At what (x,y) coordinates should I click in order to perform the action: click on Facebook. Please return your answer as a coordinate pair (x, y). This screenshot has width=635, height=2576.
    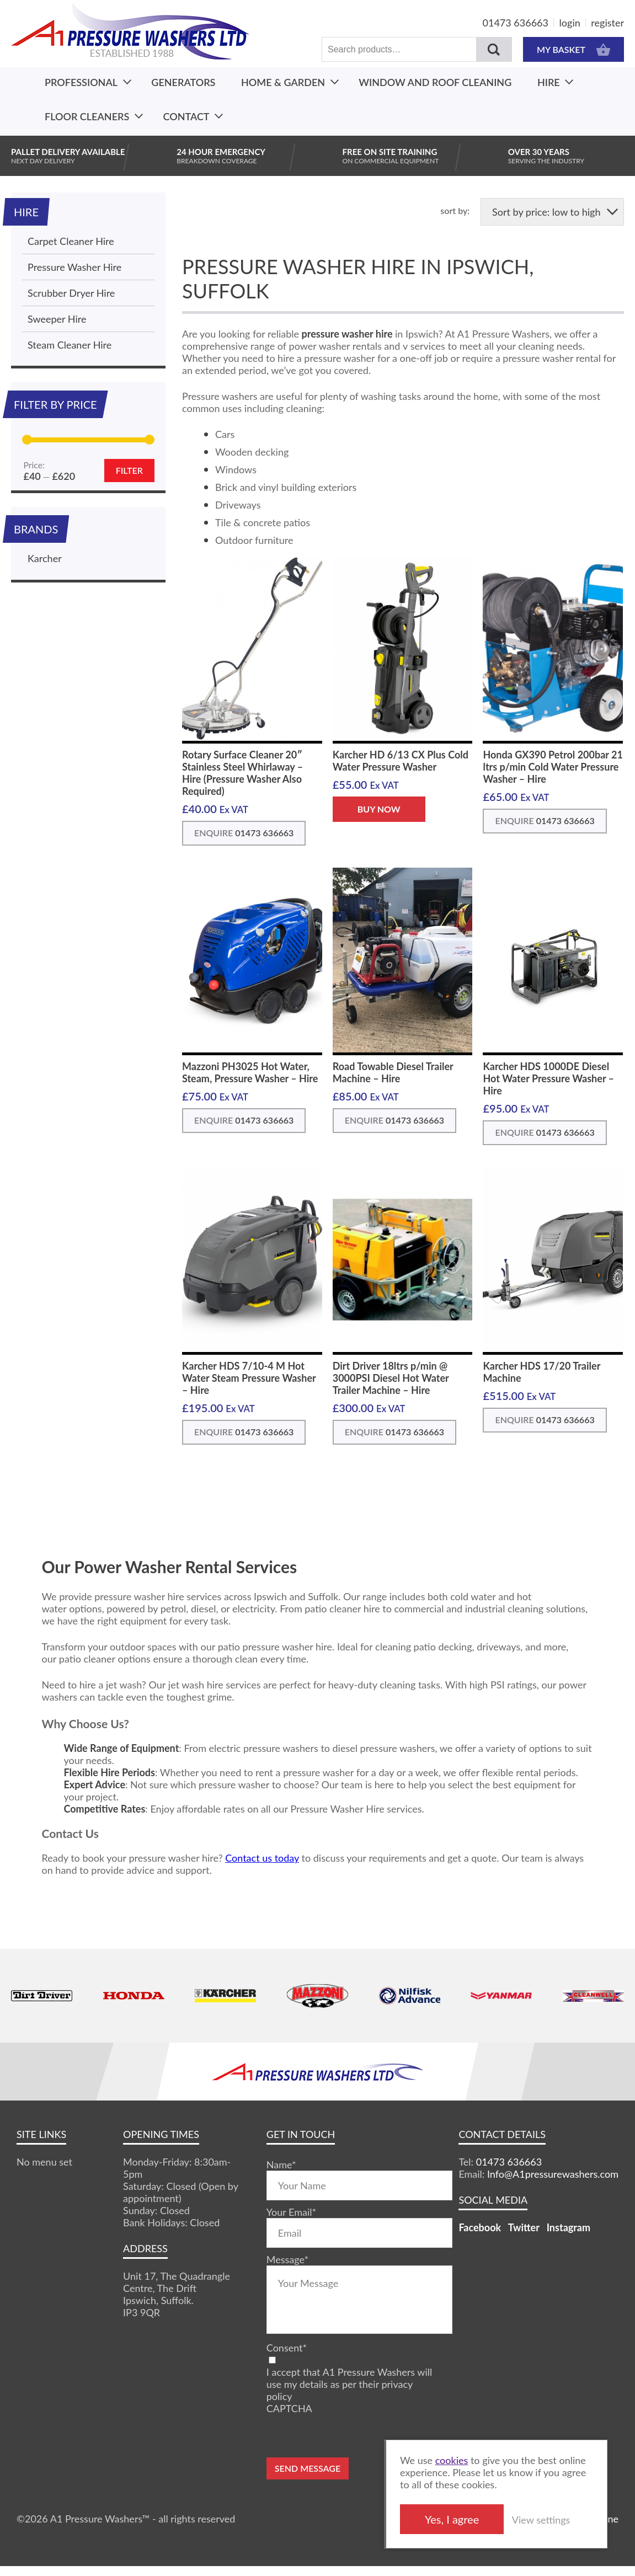
    Looking at the image, I should click on (479, 2227).